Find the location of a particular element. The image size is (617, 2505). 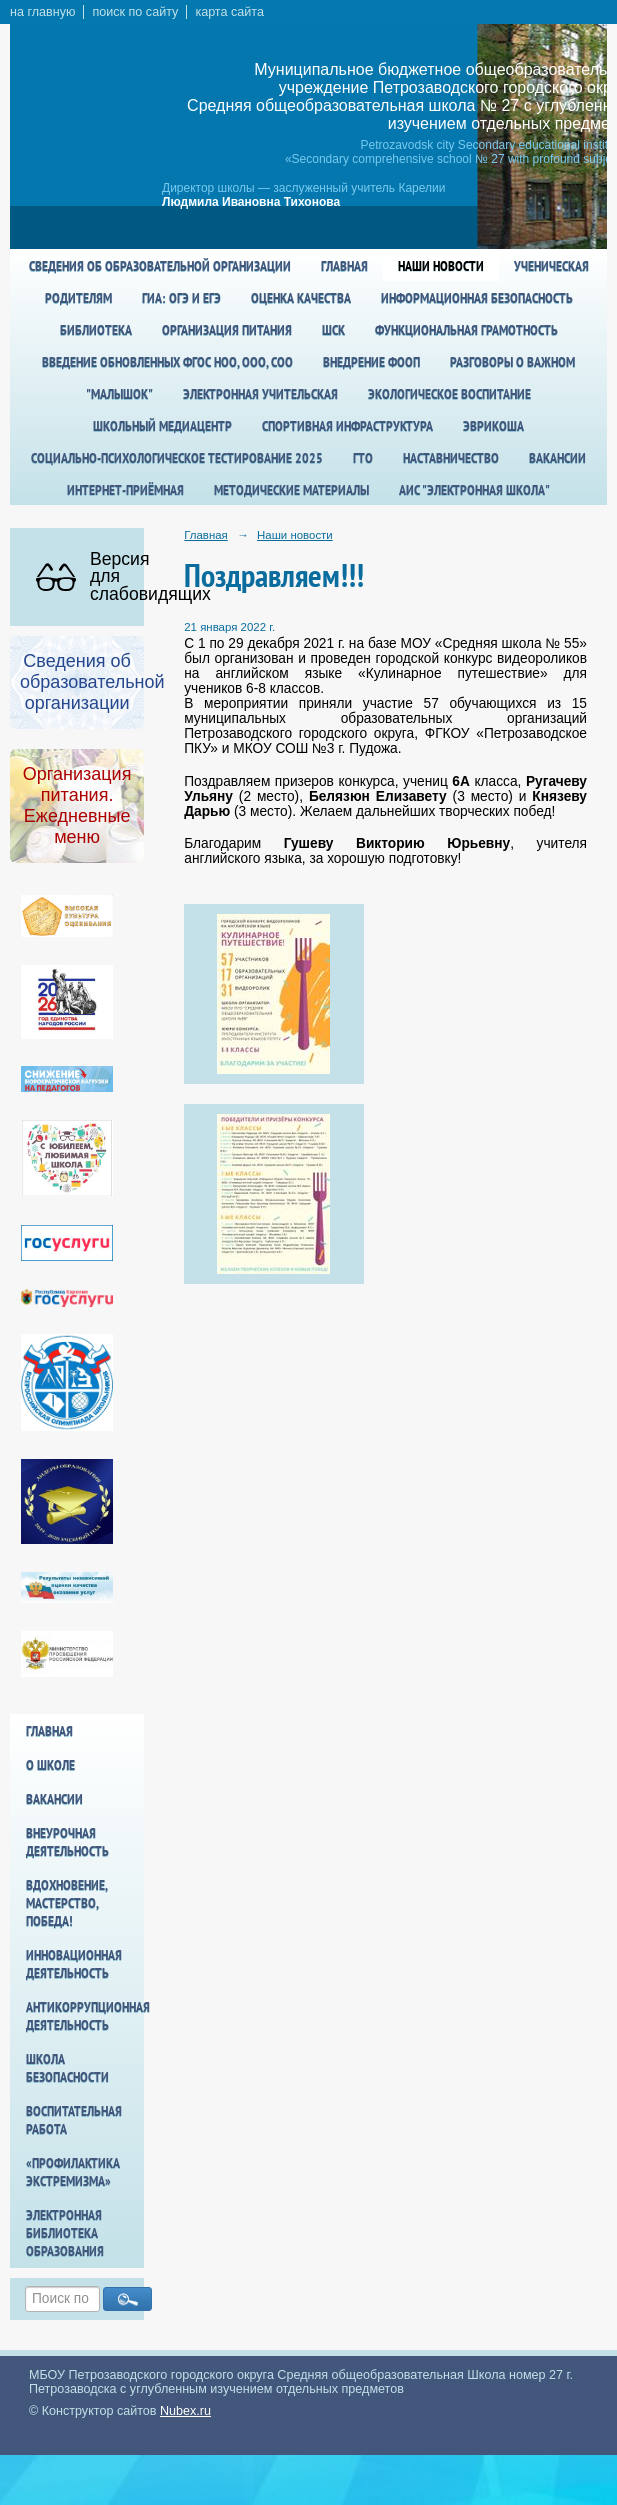

О школе is located at coordinates (50, 1765).